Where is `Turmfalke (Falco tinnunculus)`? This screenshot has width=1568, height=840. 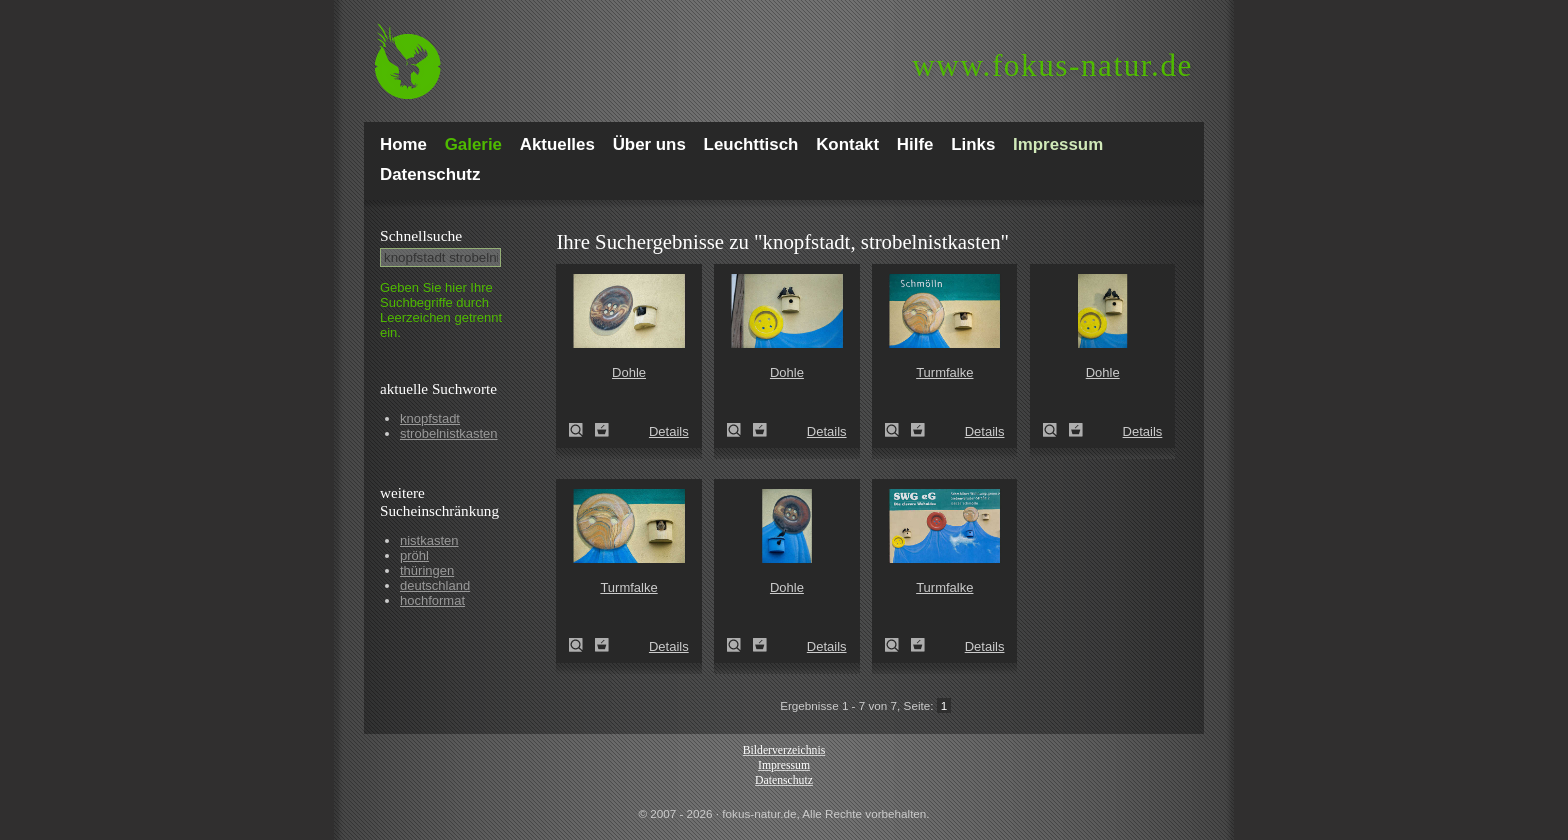 Turmfalke (Falco tinnunculus) is located at coordinates (898, 430).